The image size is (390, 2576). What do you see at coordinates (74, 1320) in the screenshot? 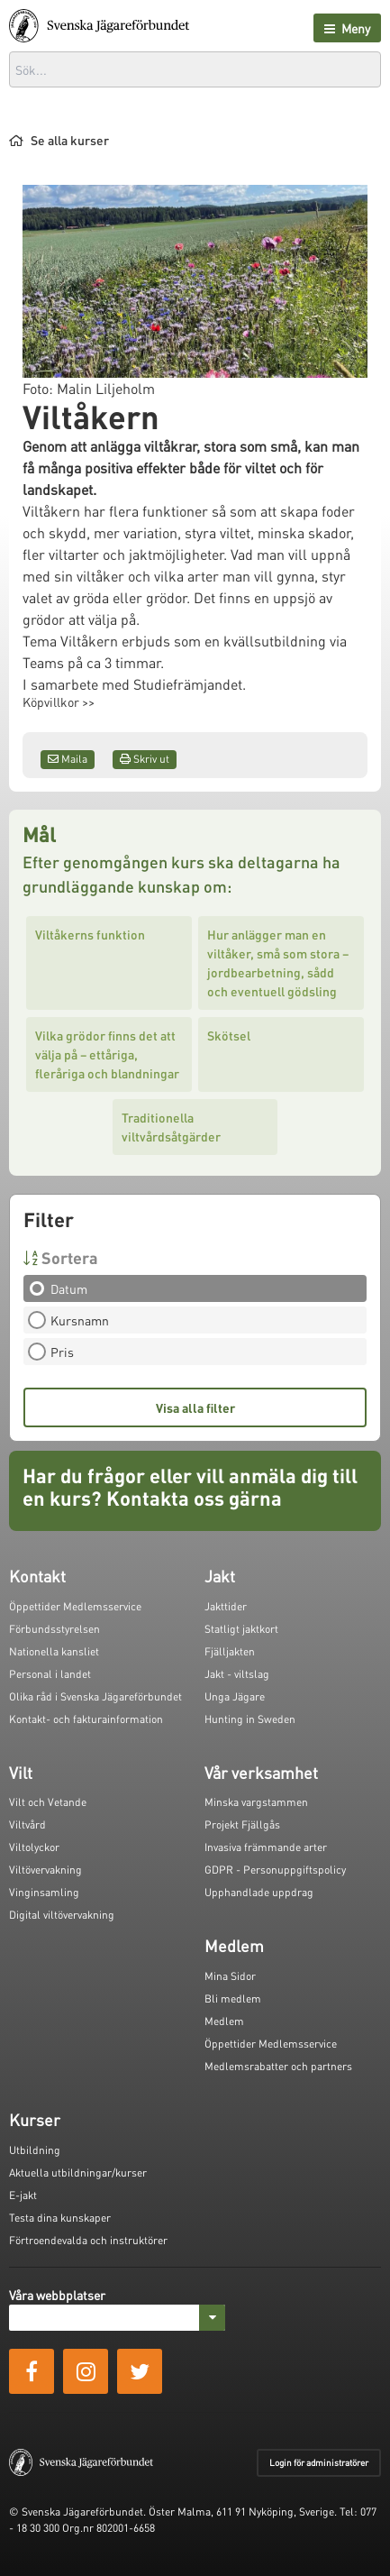
I see `Kursnamn` at bounding box center [74, 1320].